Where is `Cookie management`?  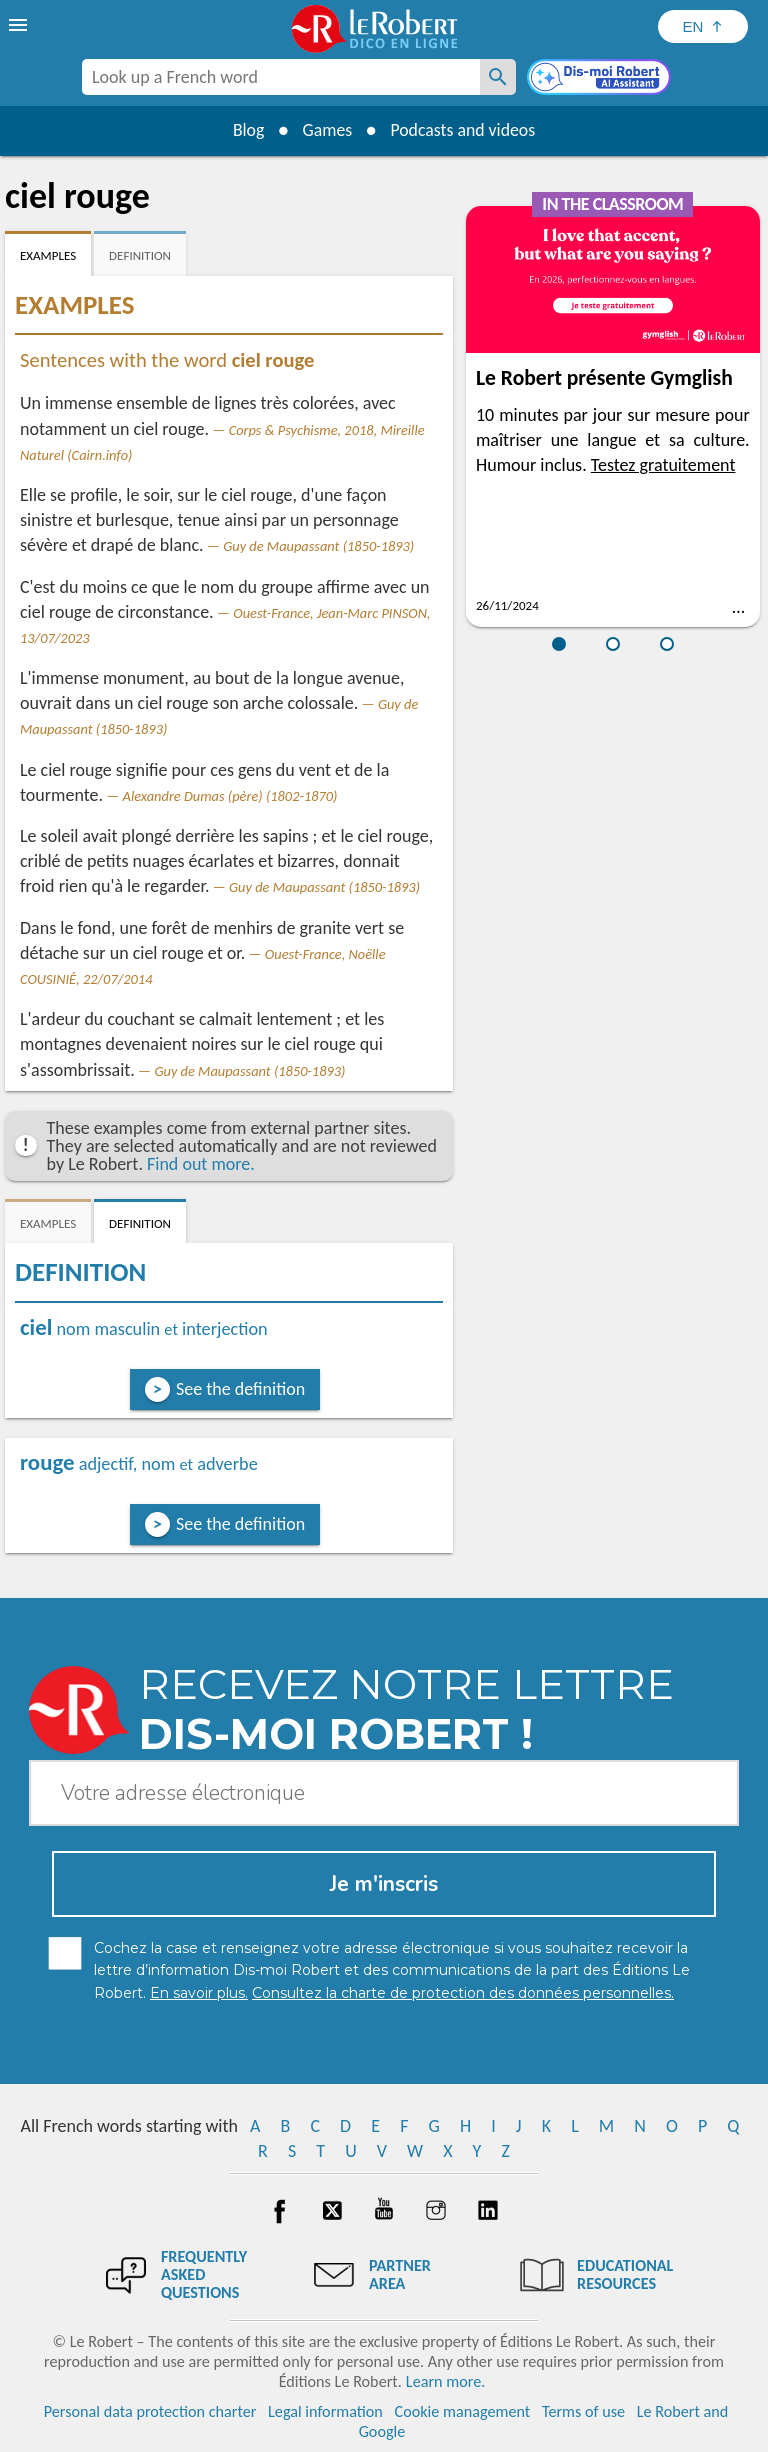
Cookie management is located at coordinates (463, 2411).